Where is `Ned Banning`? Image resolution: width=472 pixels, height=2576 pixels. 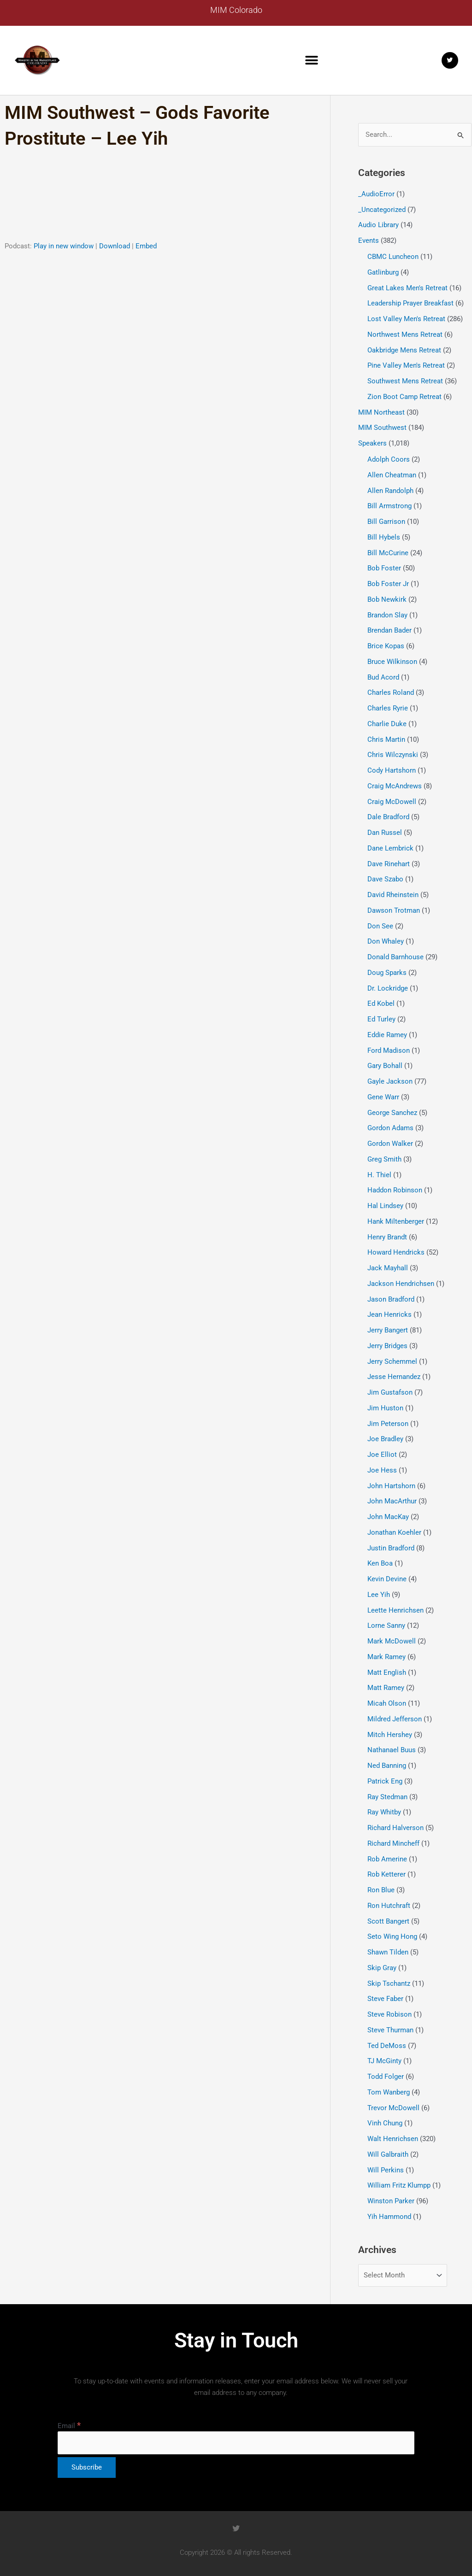 Ned Banning is located at coordinates (386, 1765).